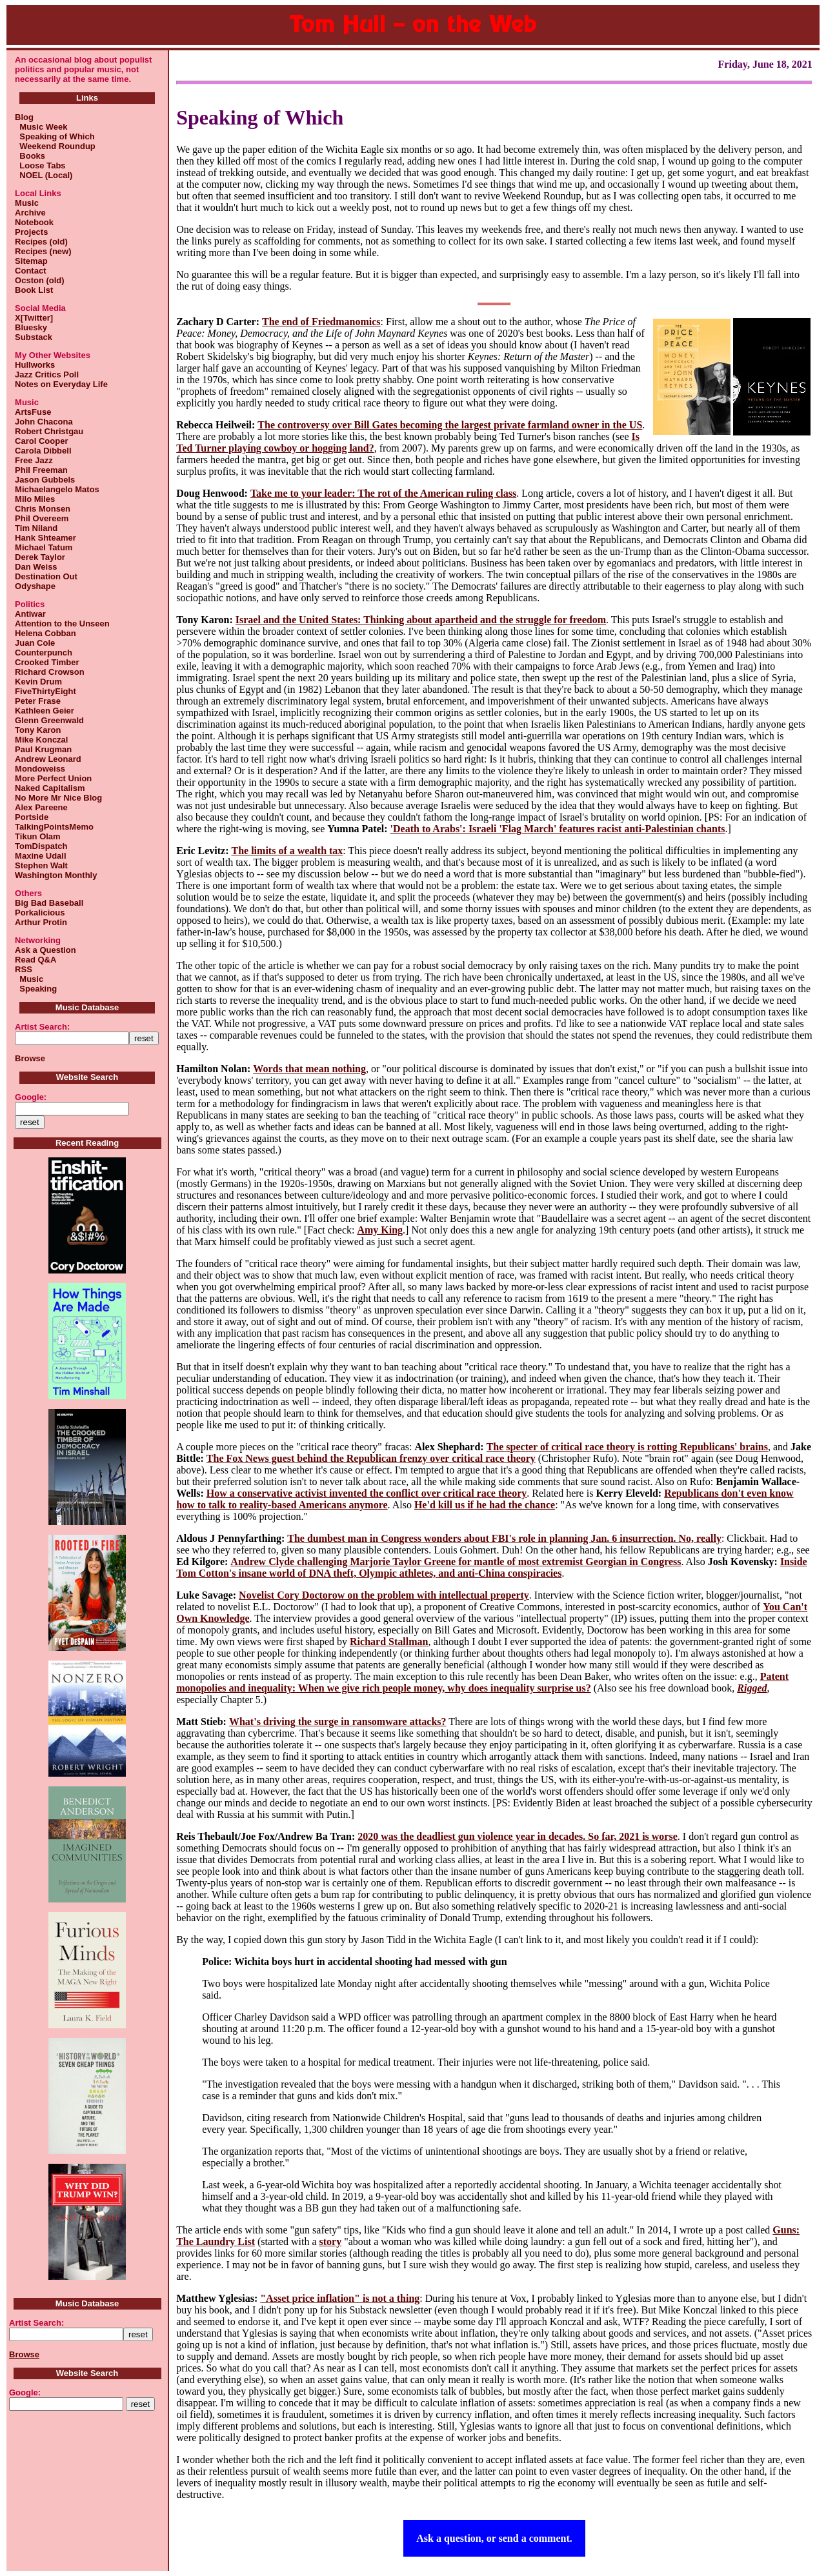 This screenshot has width=826, height=2576. Describe the element at coordinates (47, 374) in the screenshot. I see `Jazz Critics Poll` at that location.